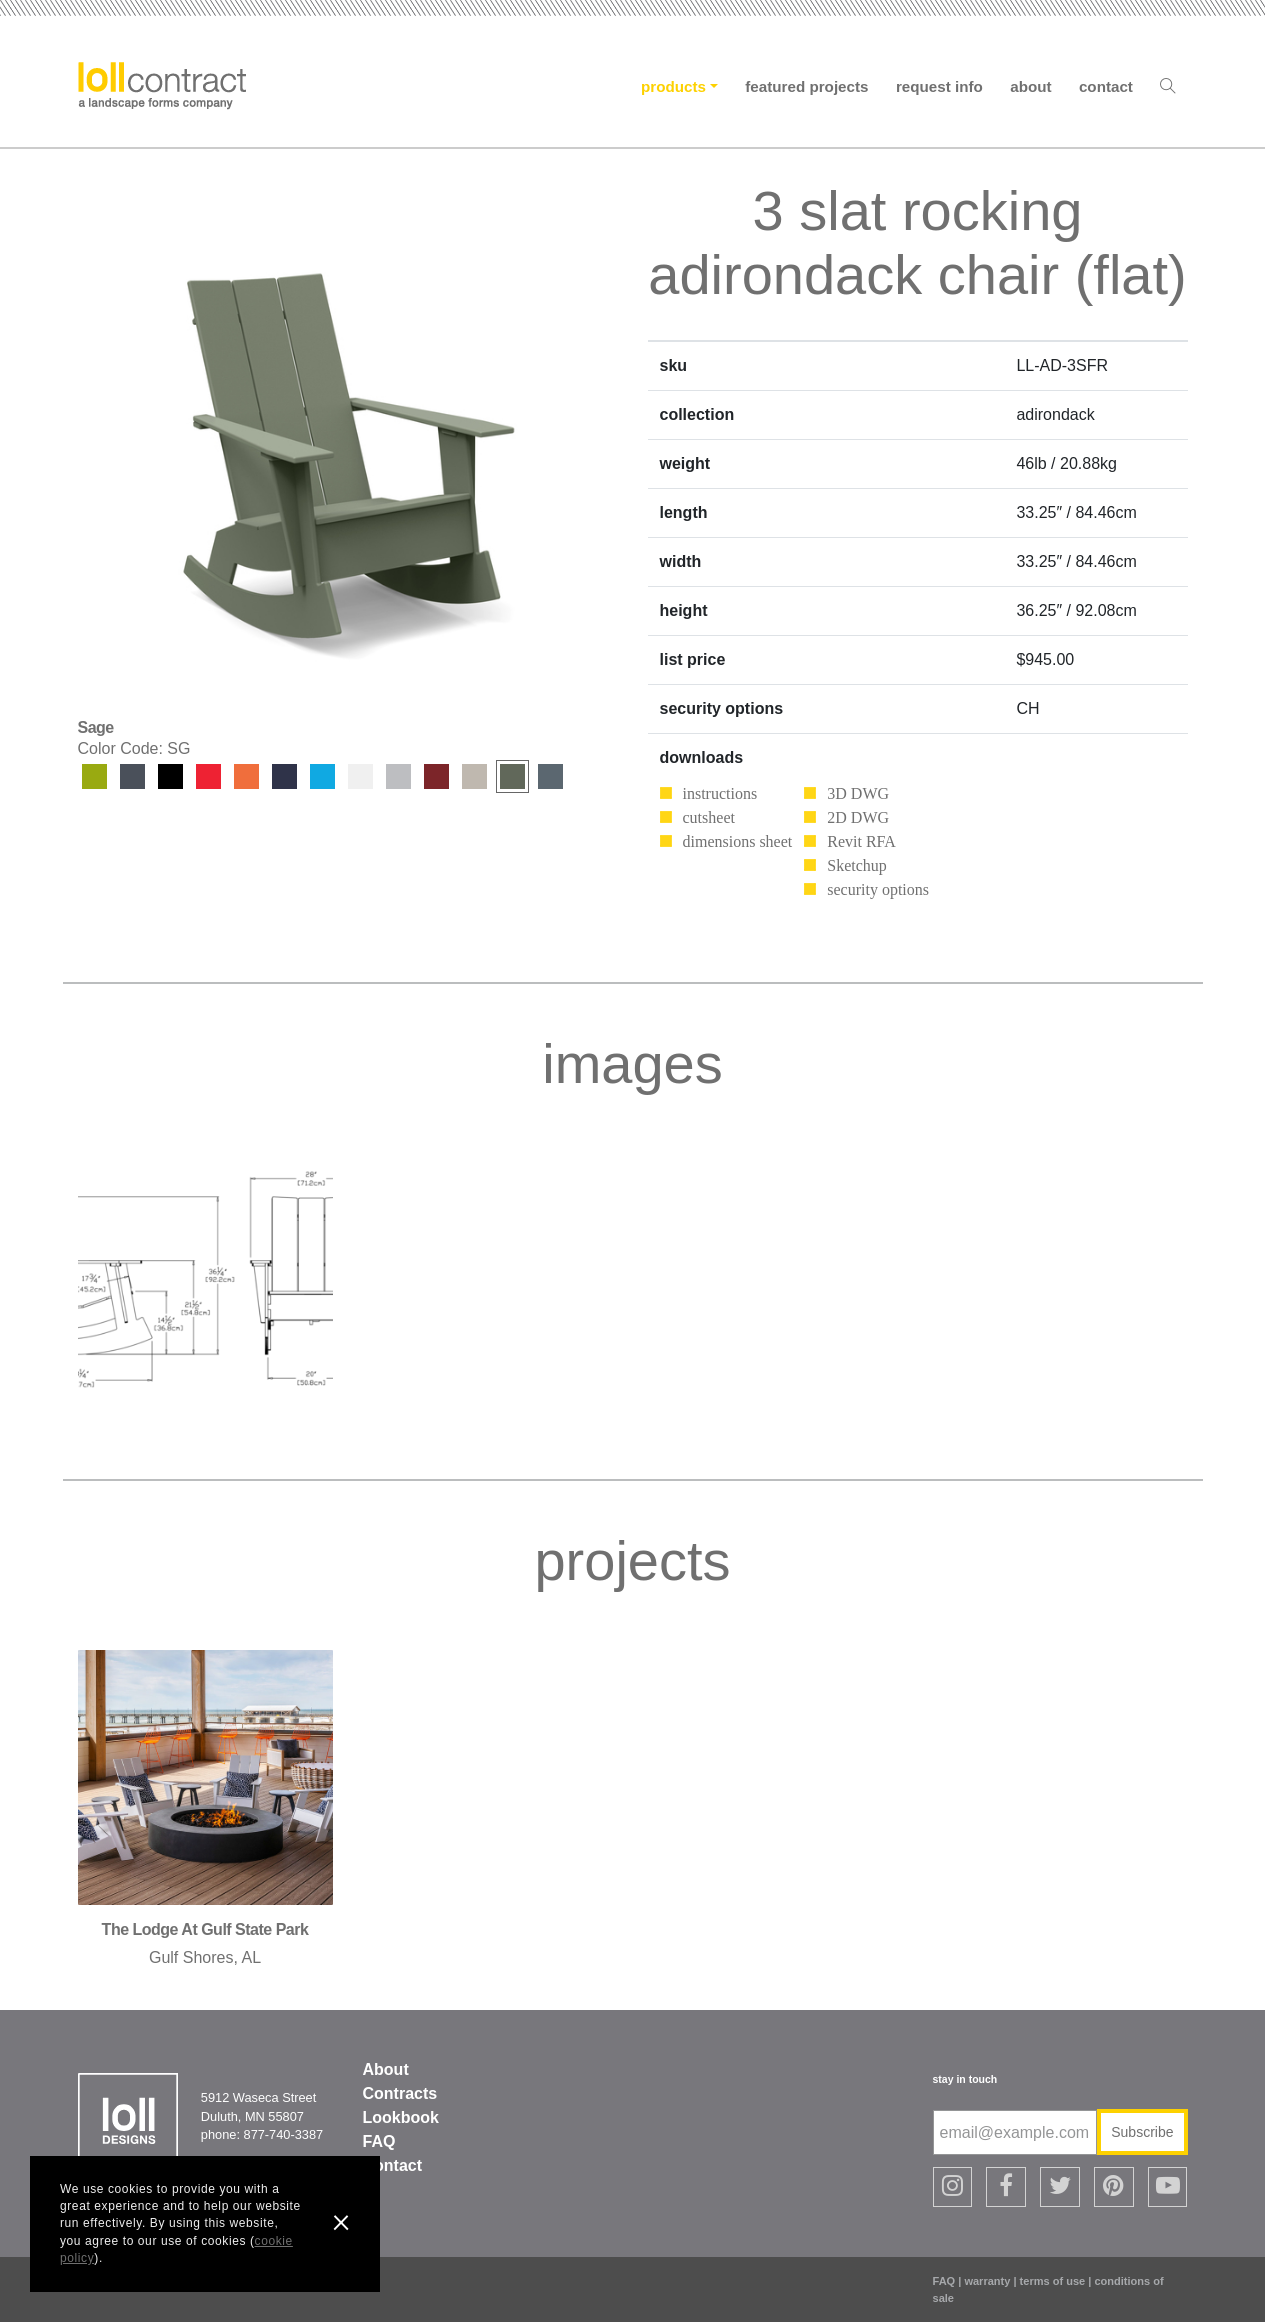  Describe the element at coordinates (246, 776) in the screenshot. I see `Sunset Orange` at that location.